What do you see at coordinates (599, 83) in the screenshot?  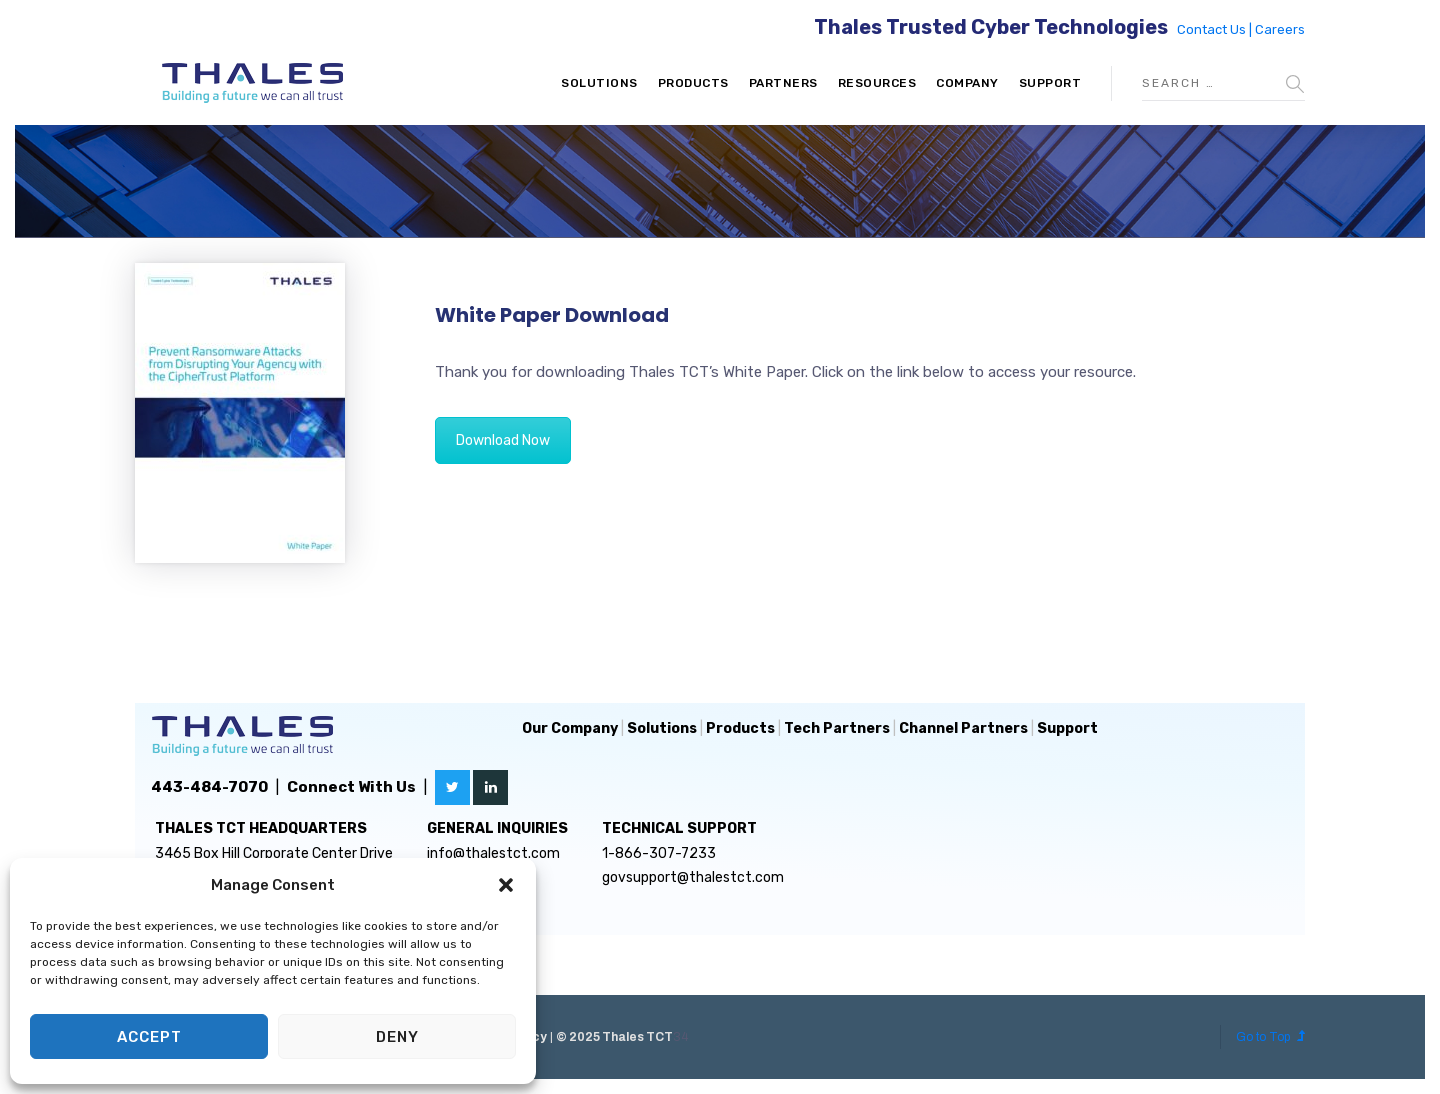 I see `Solutions` at bounding box center [599, 83].